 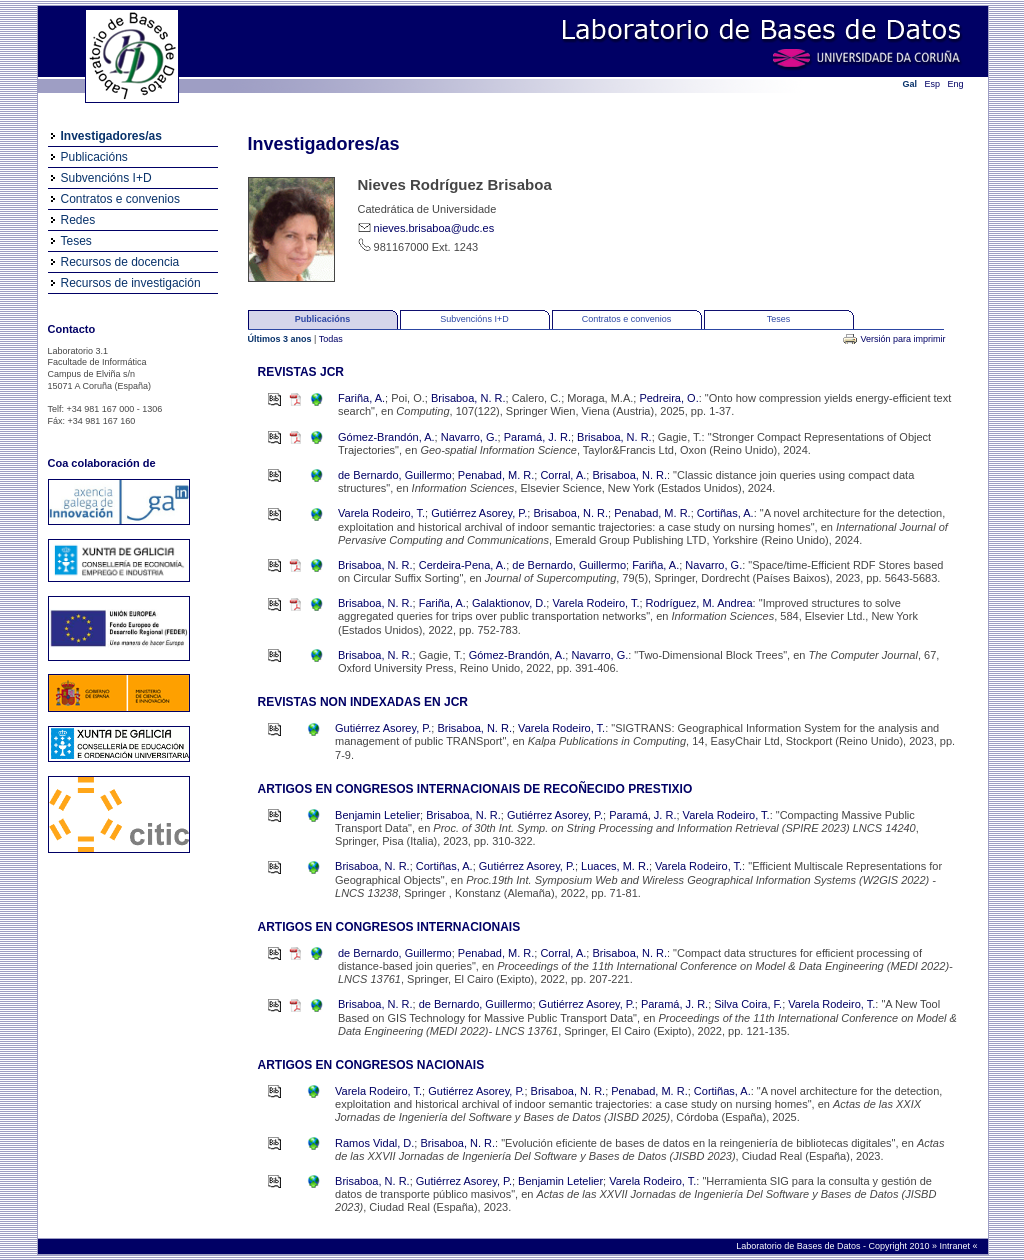 I want to click on Gómez-Brandón, A., so click(x=386, y=437).